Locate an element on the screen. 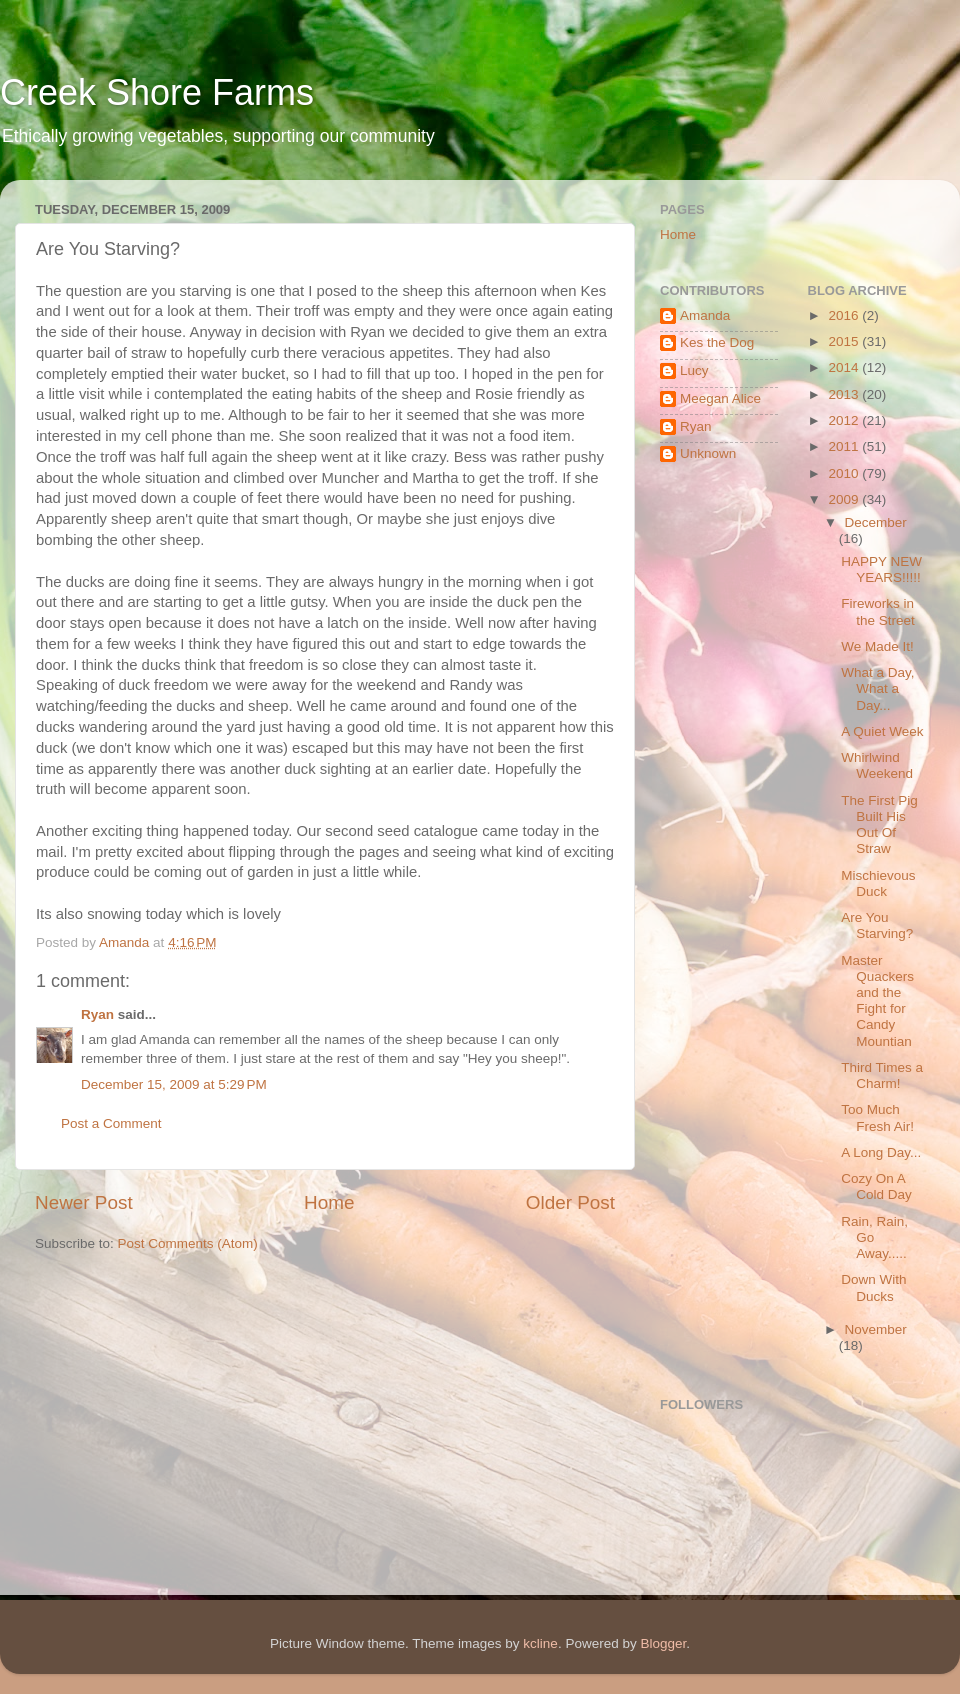  Cozy On A Cold Day is located at coordinates (876, 1186).